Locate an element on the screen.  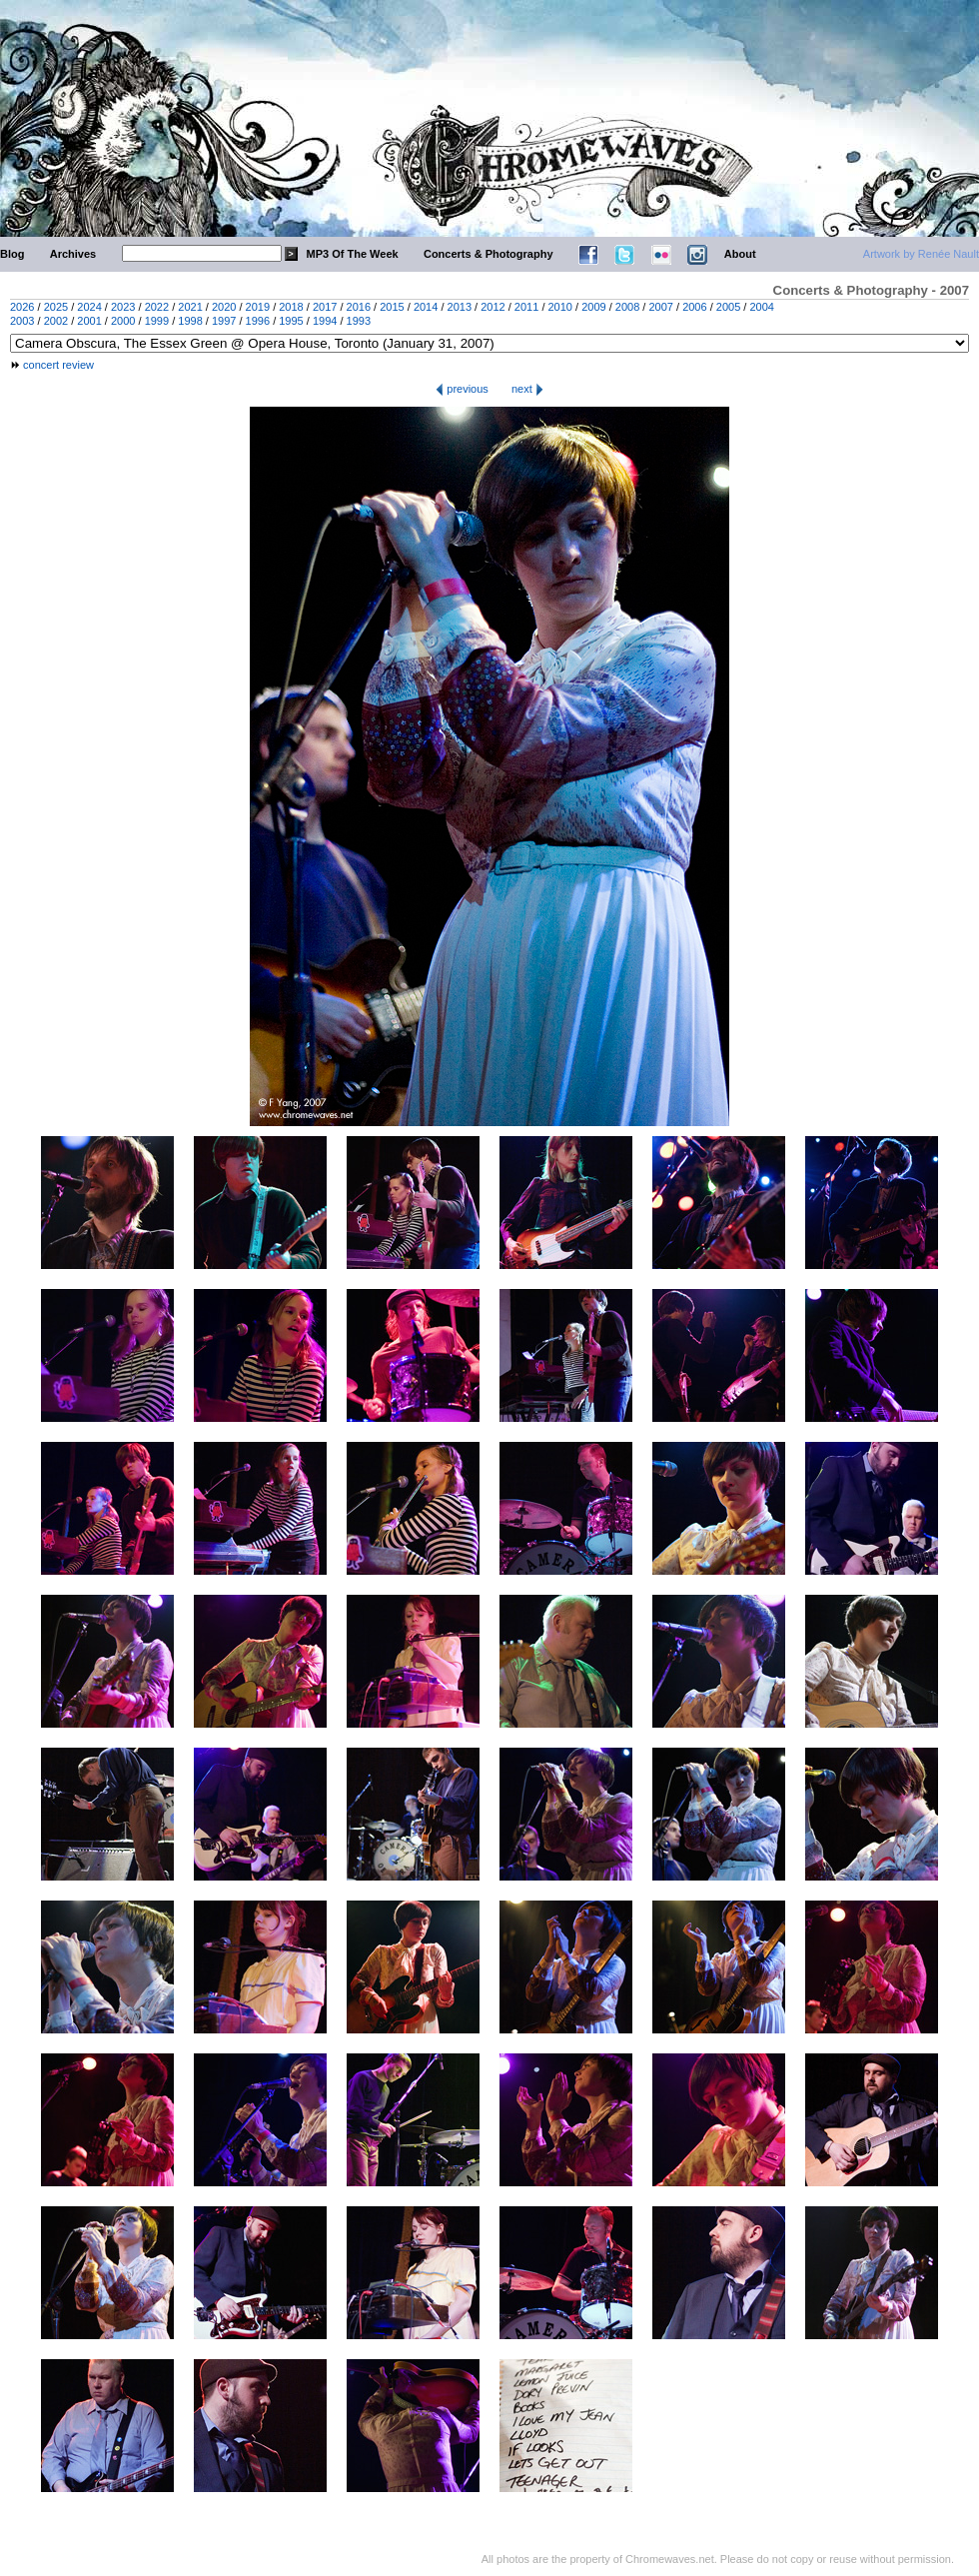
1998 is located at coordinates (190, 321).